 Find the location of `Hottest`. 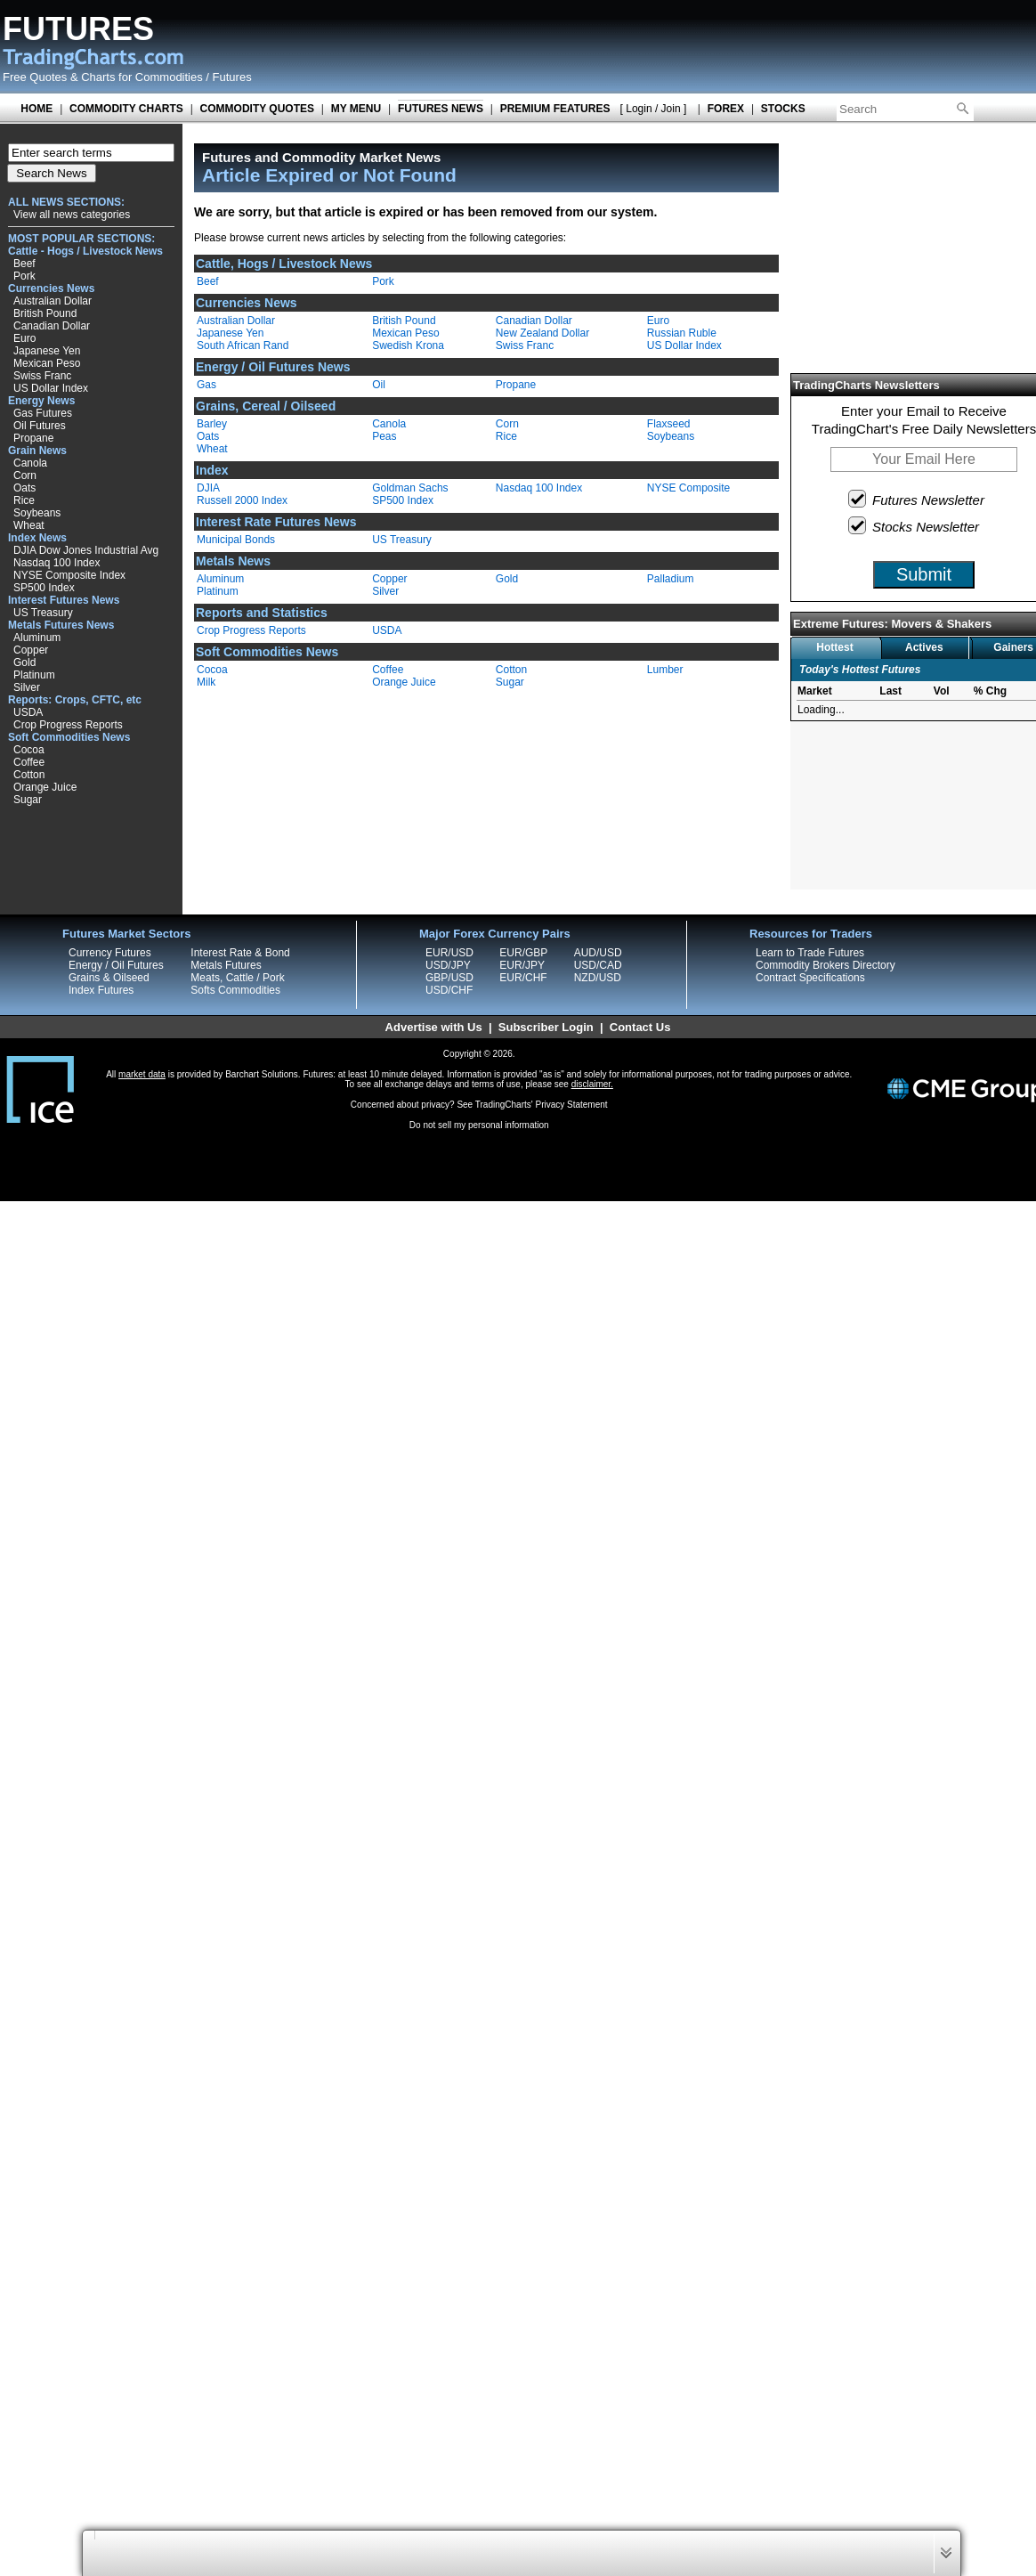

Hottest is located at coordinates (834, 647).